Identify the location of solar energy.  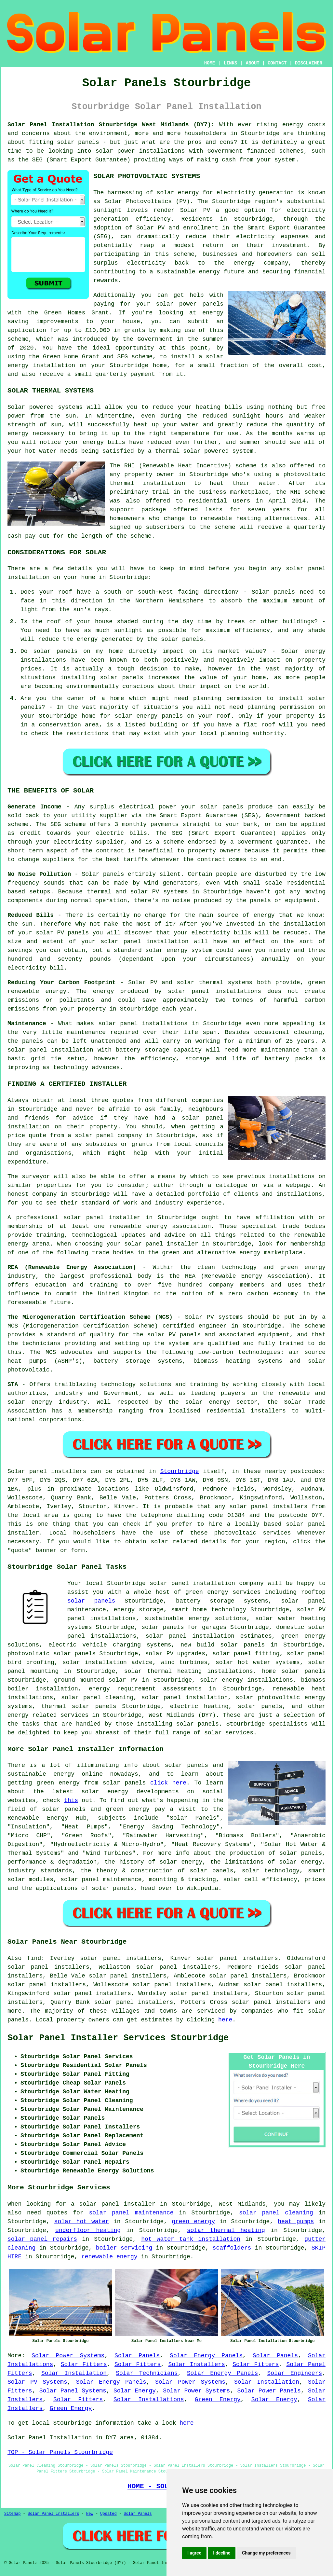
(178, 192).